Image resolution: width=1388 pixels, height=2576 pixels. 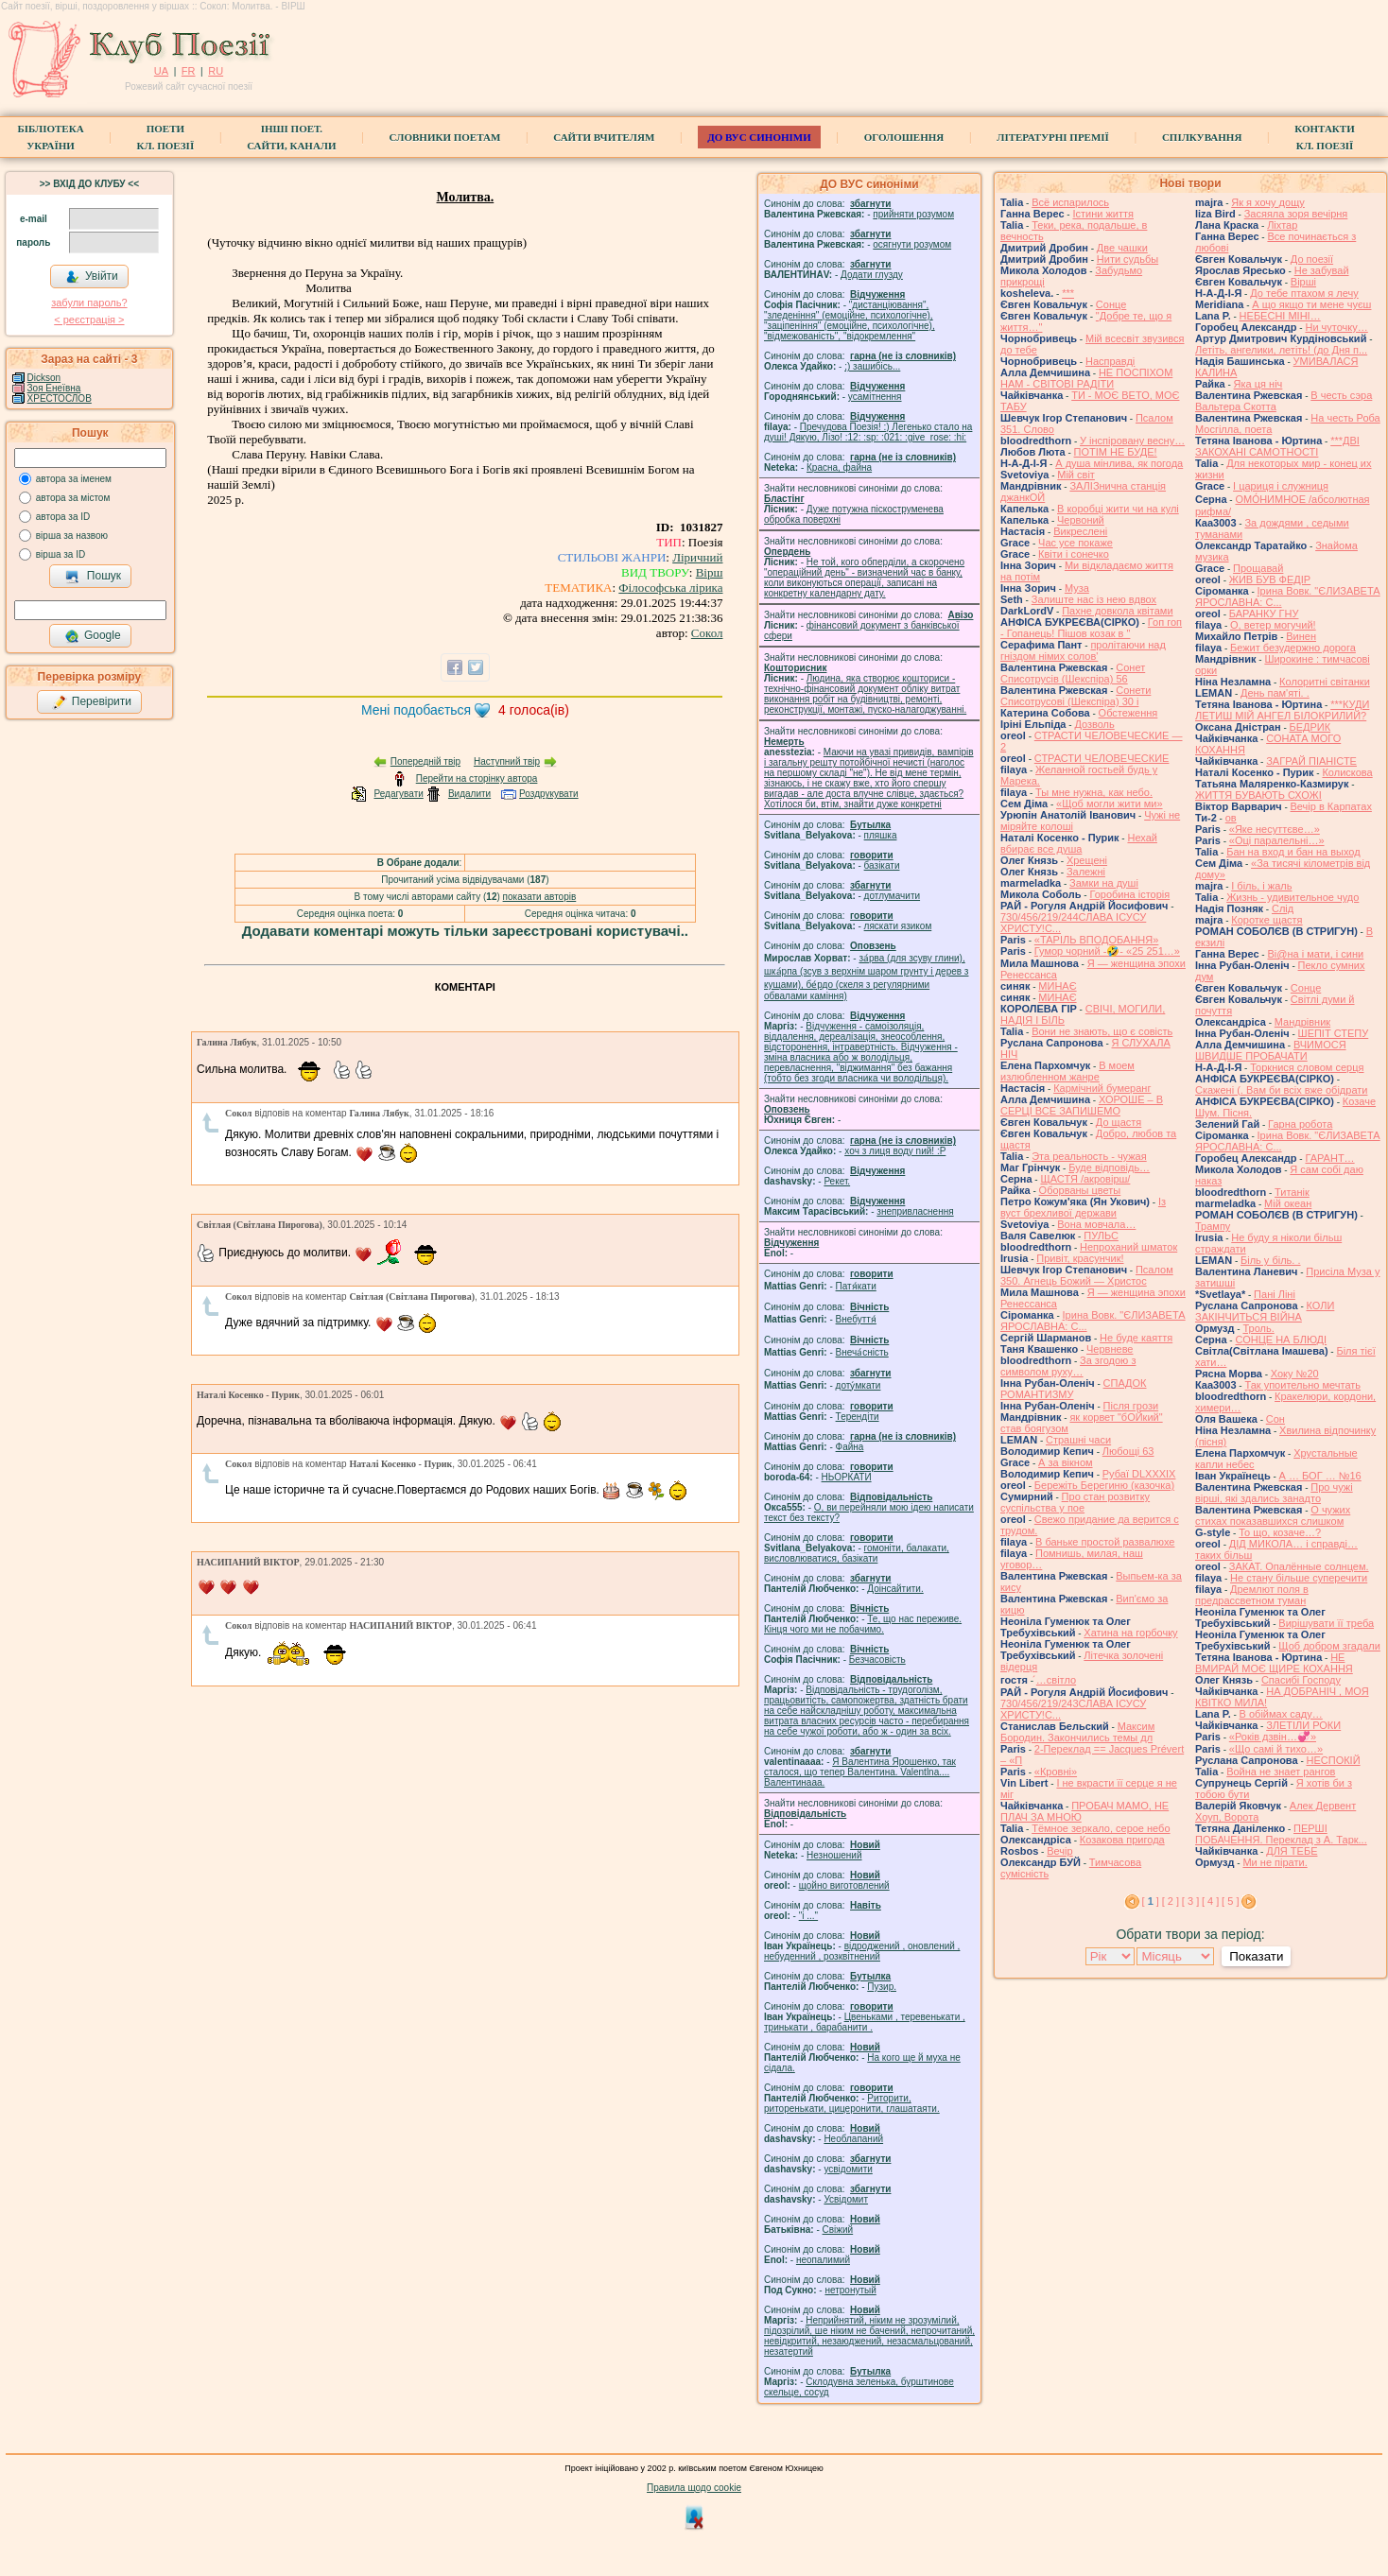 What do you see at coordinates (1275, 693) in the screenshot?
I see `День пам'яті. .` at bounding box center [1275, 693].